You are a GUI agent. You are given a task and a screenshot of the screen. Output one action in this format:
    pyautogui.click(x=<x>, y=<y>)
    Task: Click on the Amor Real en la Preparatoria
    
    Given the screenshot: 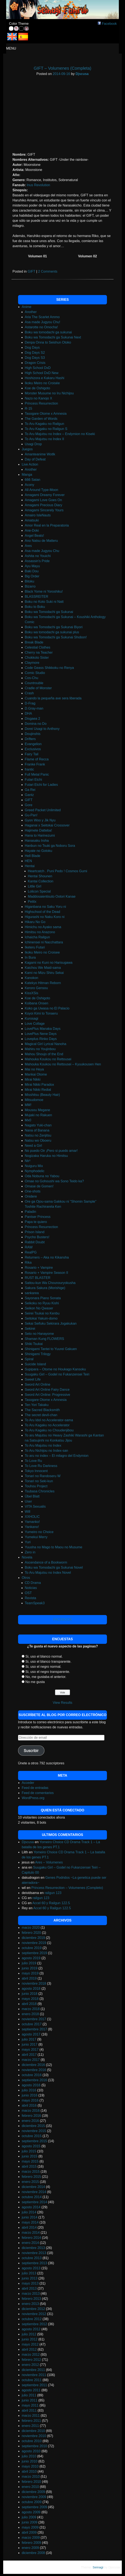 What is the action you would take?
    pyautogui.click(x=47, y=525)
    